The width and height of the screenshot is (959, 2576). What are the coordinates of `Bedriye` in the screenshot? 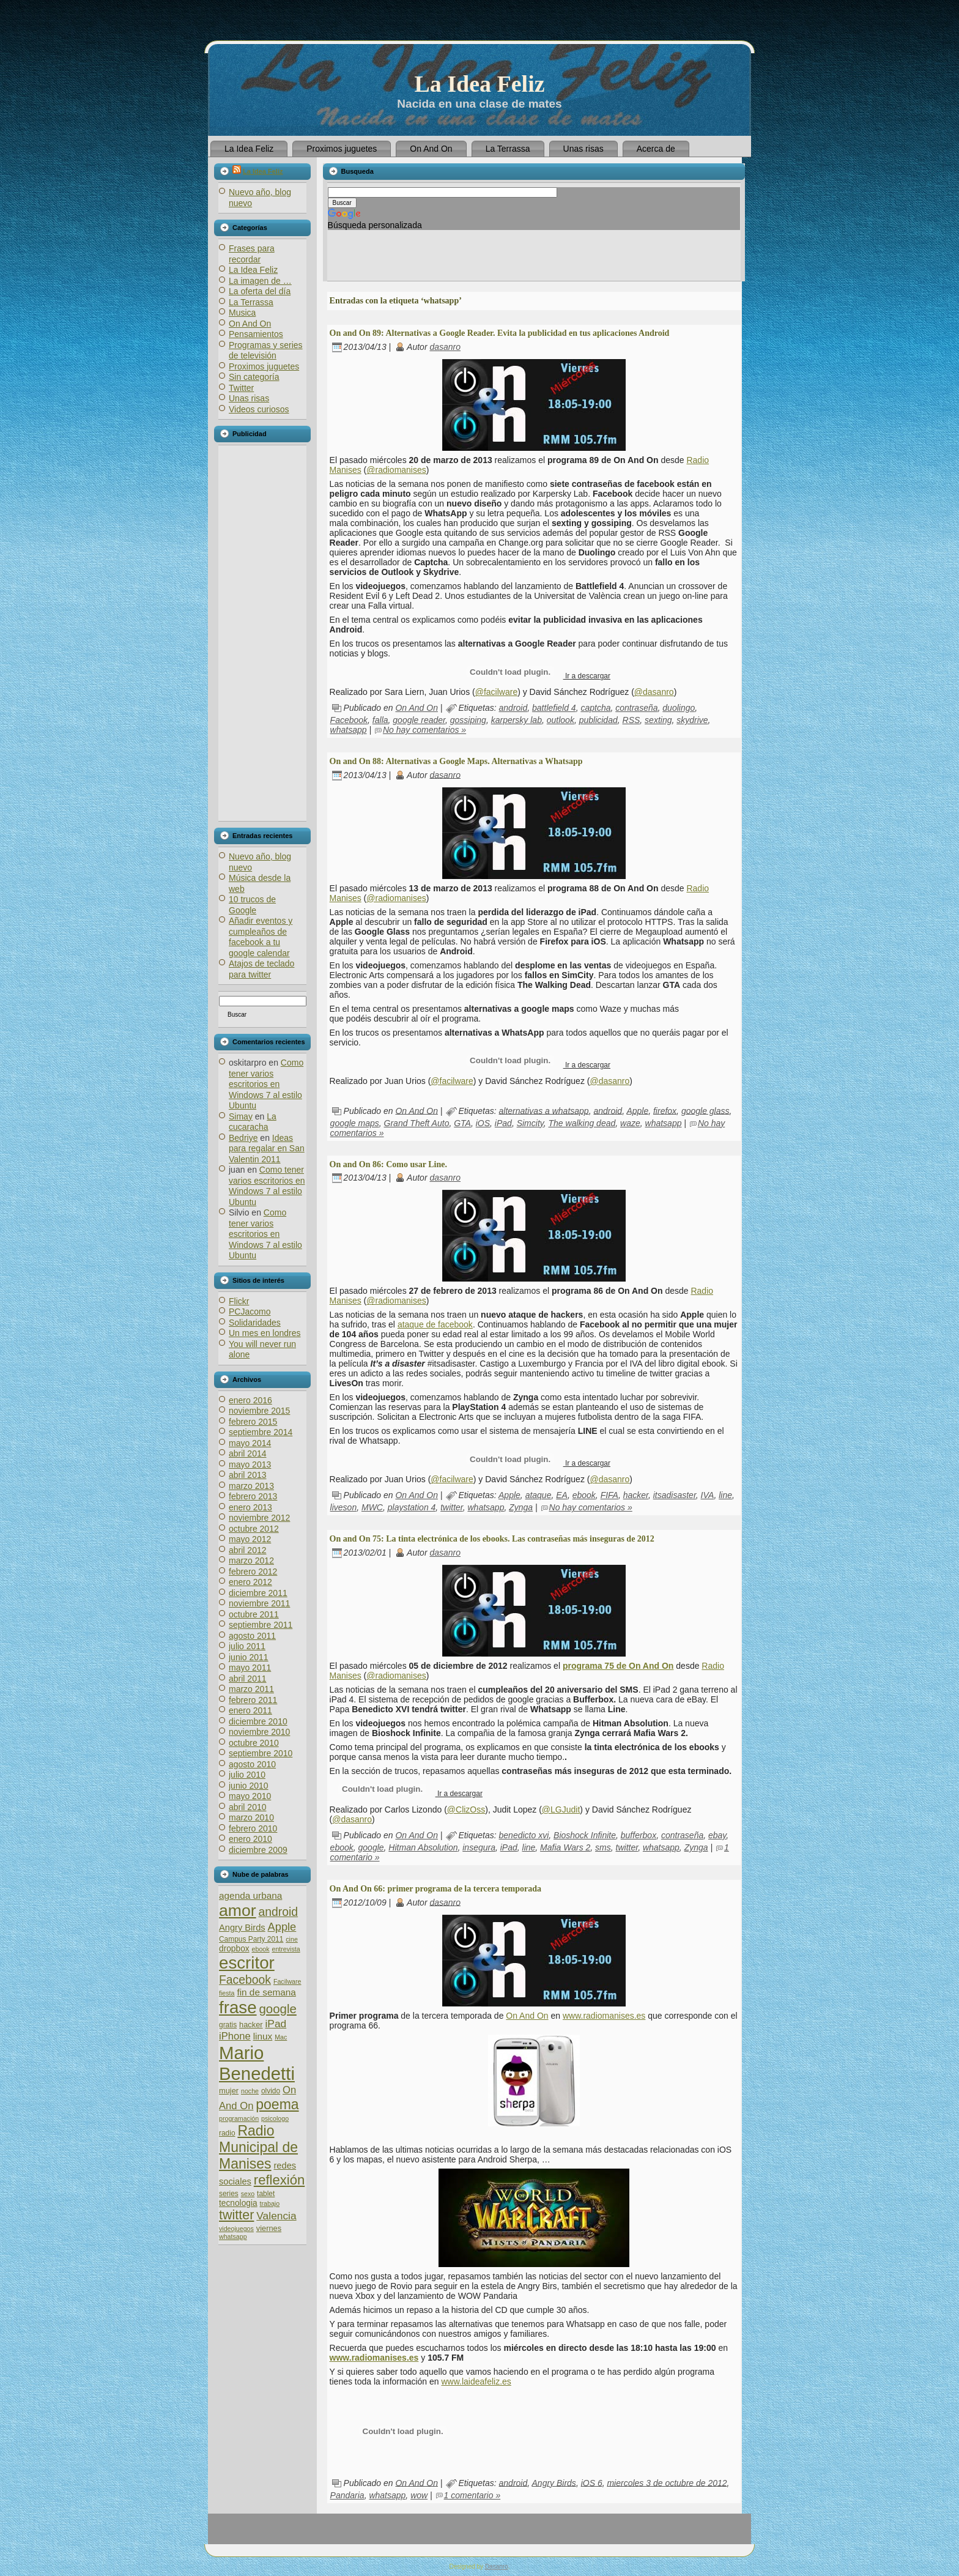 It's located at (243, 1138).